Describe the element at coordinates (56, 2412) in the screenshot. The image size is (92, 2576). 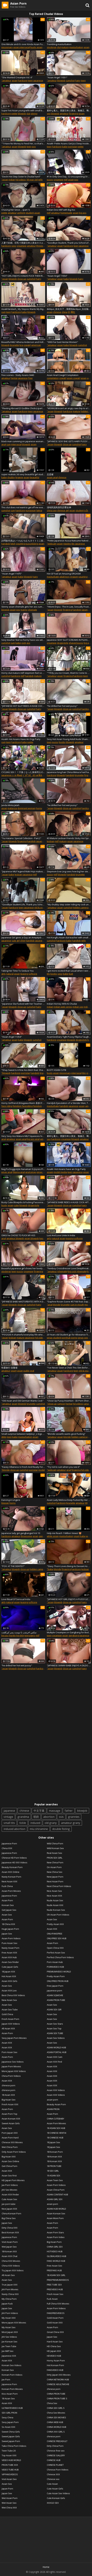
I see `China Sex Movies` at that location.